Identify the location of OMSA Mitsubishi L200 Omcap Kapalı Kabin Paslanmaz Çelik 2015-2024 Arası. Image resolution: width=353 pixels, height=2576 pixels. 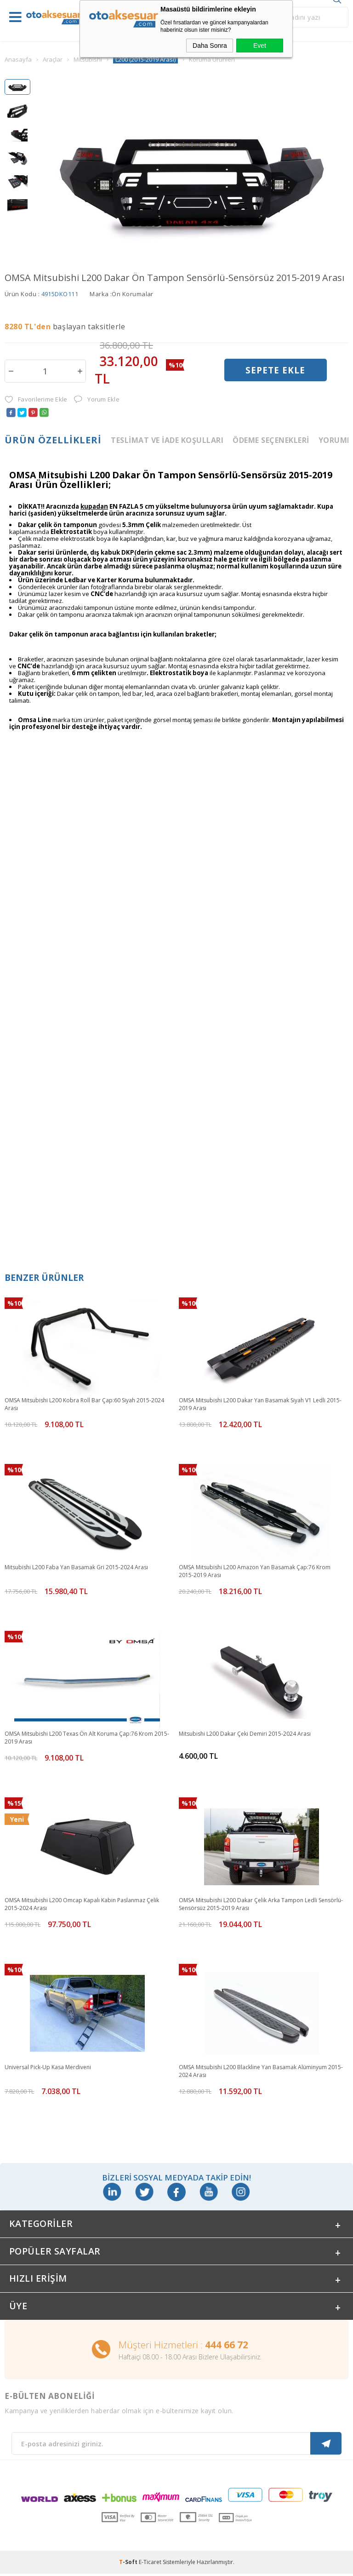
(82, 1904).